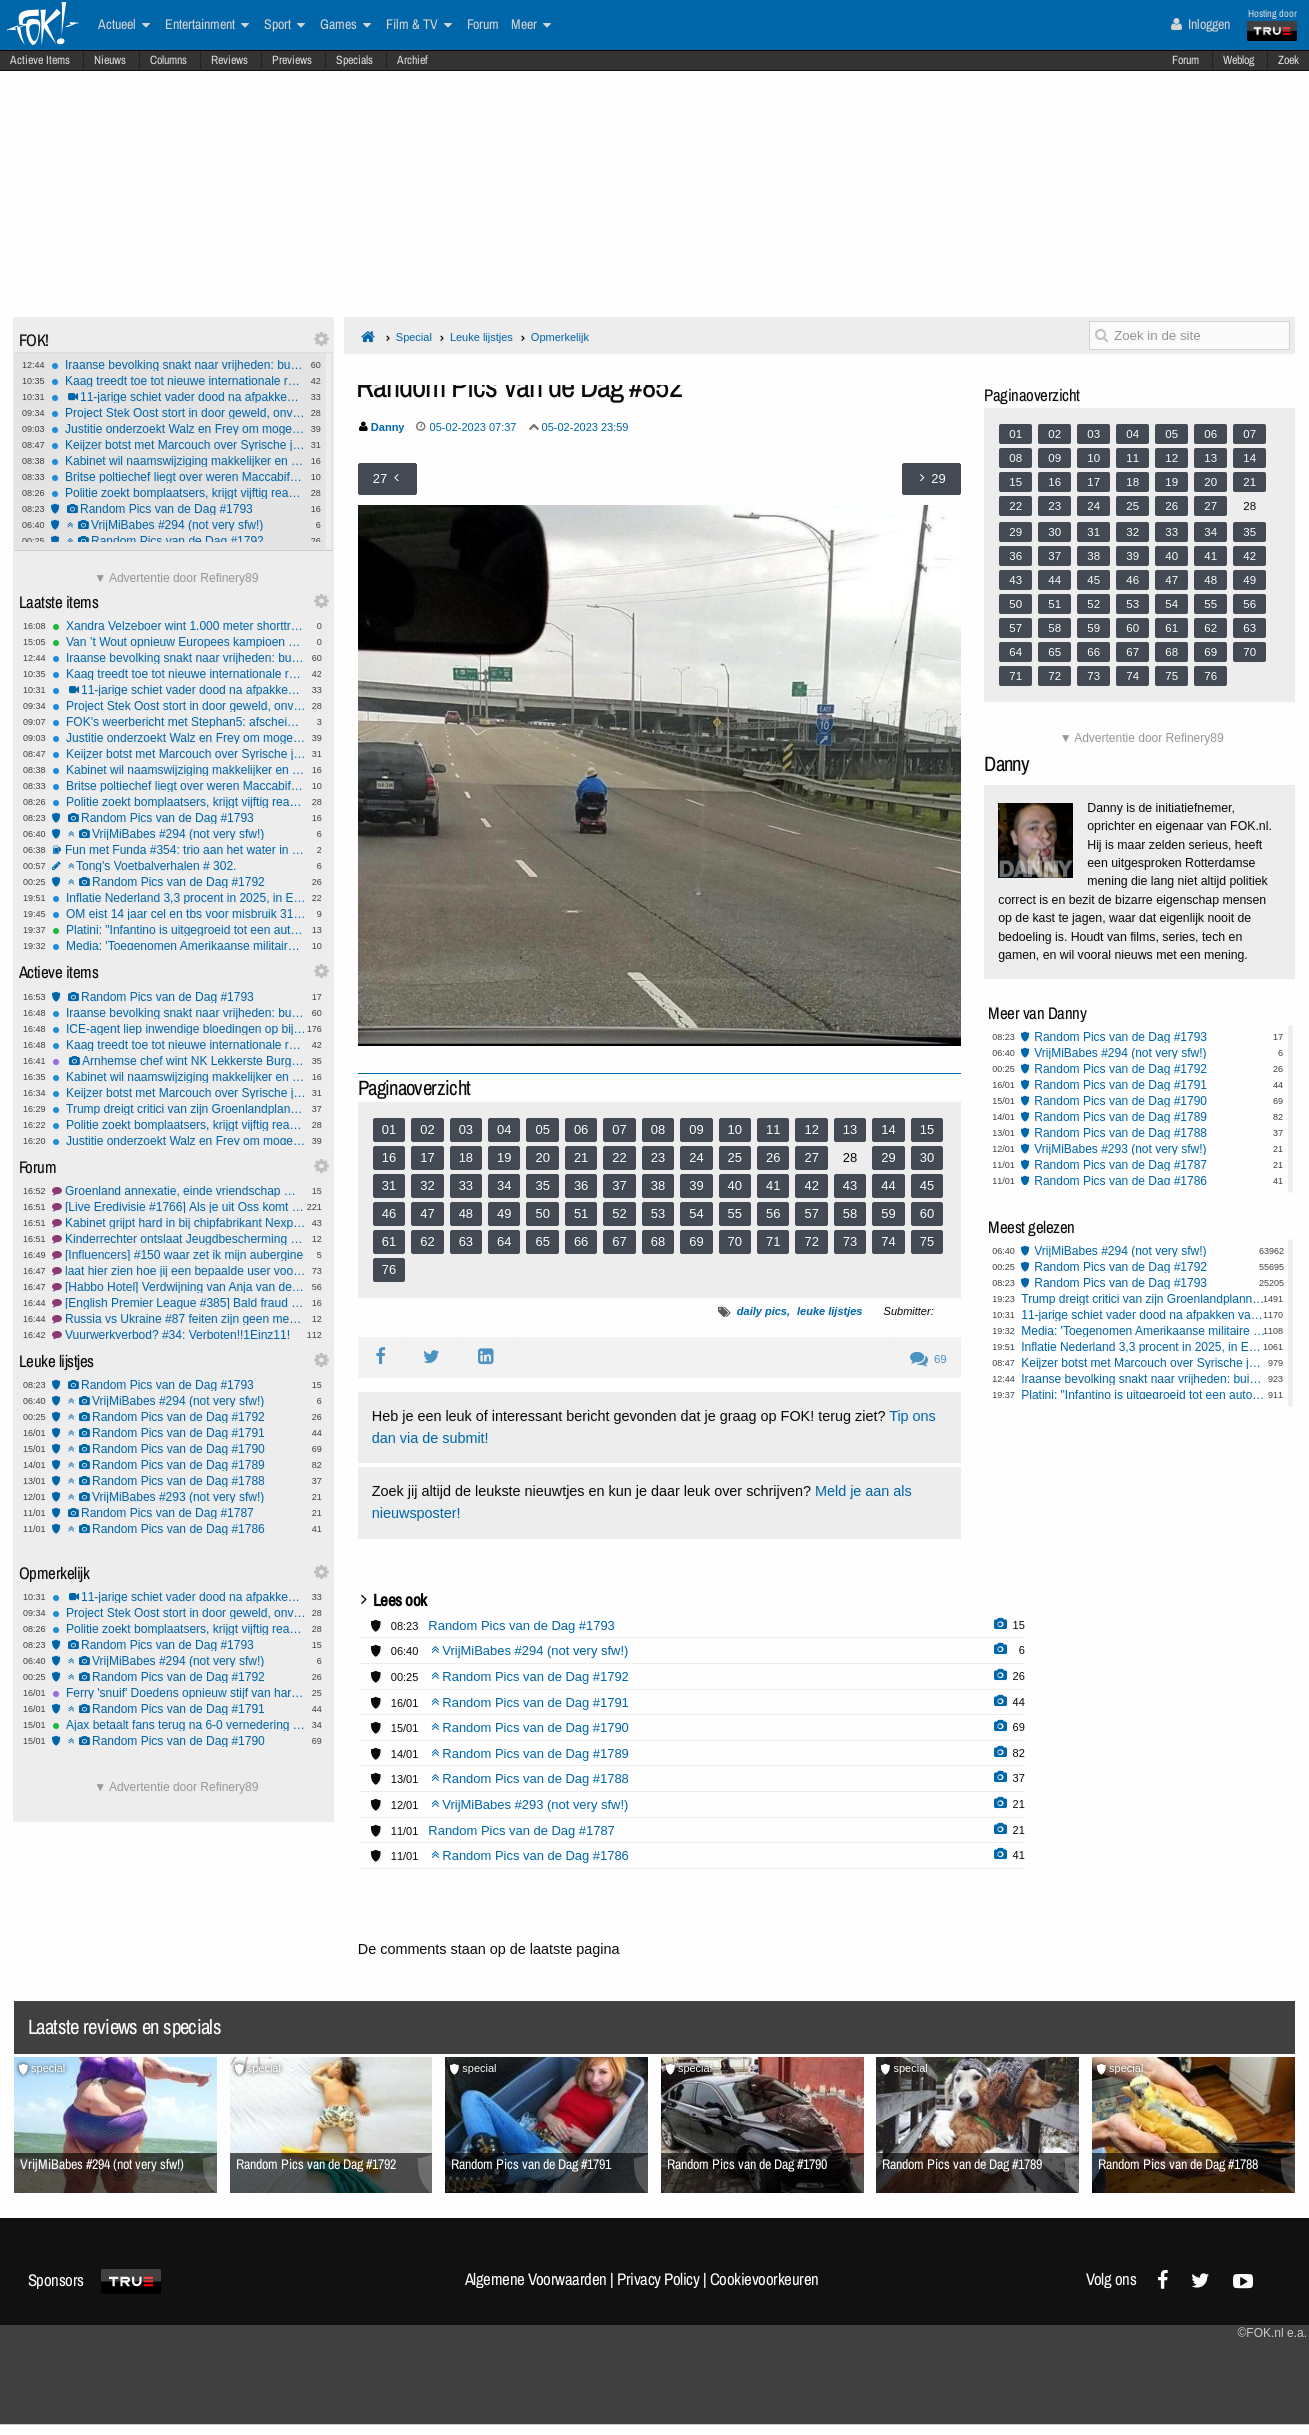 This screenshot has width=1309, height=2435. Describe the element at coordinates (1238, 60) in the screenshot. I see `Weblog` at that location.